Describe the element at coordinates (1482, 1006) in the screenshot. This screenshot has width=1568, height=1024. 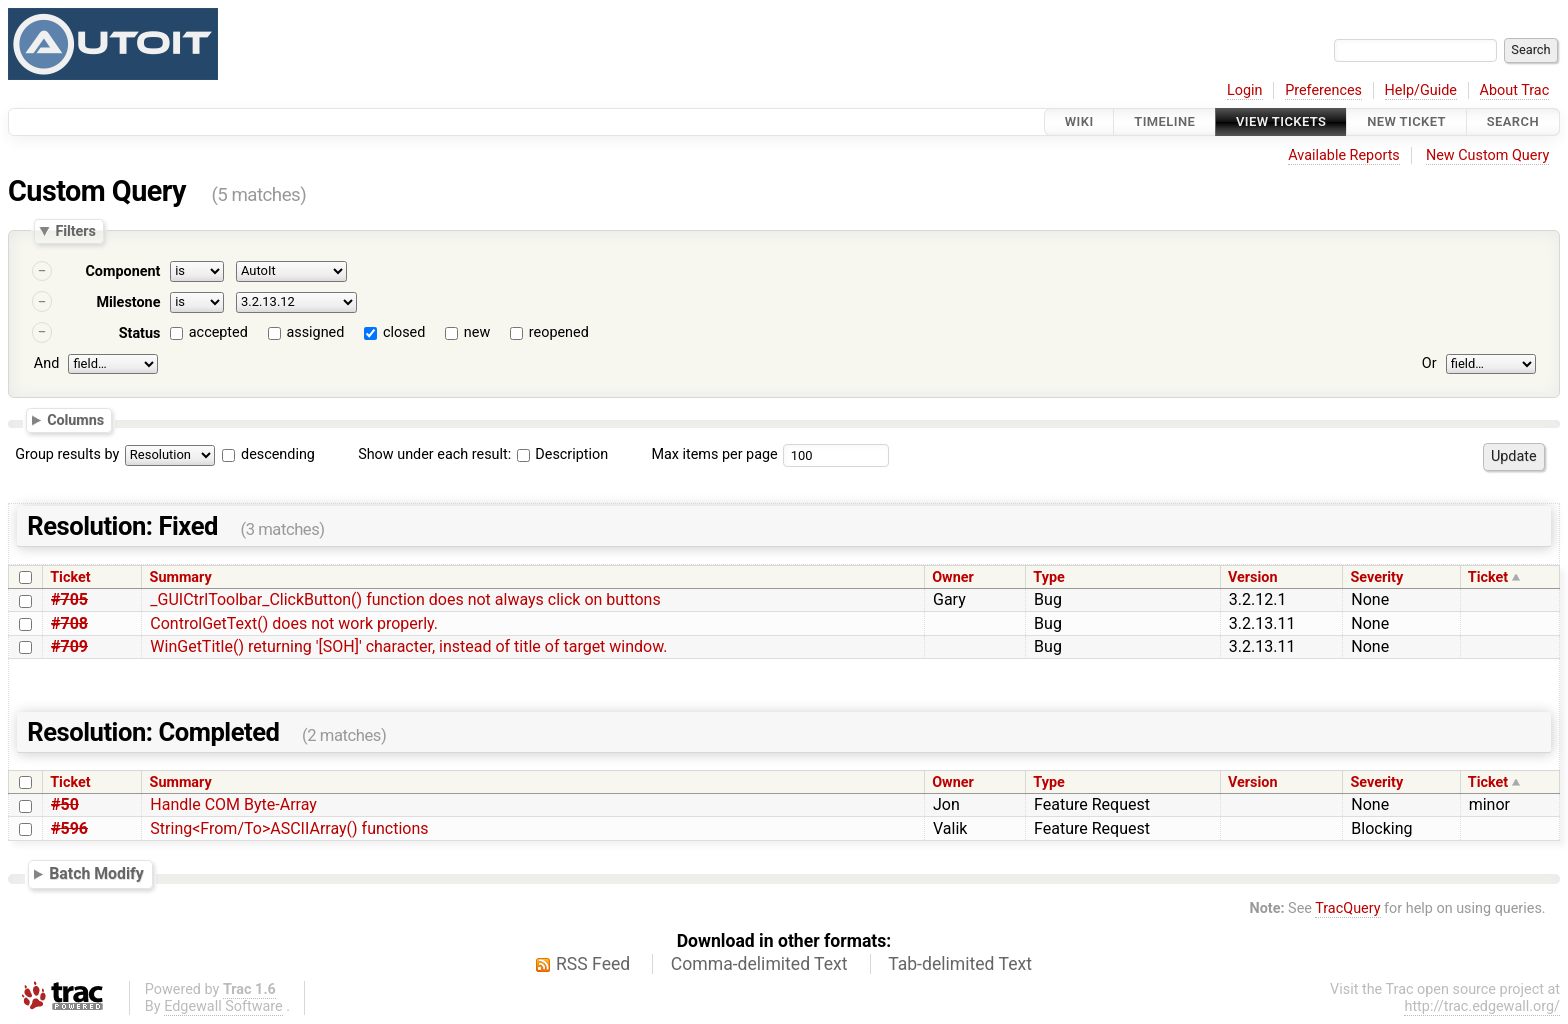
I see `http://trac.edgewall.org/` at that location.